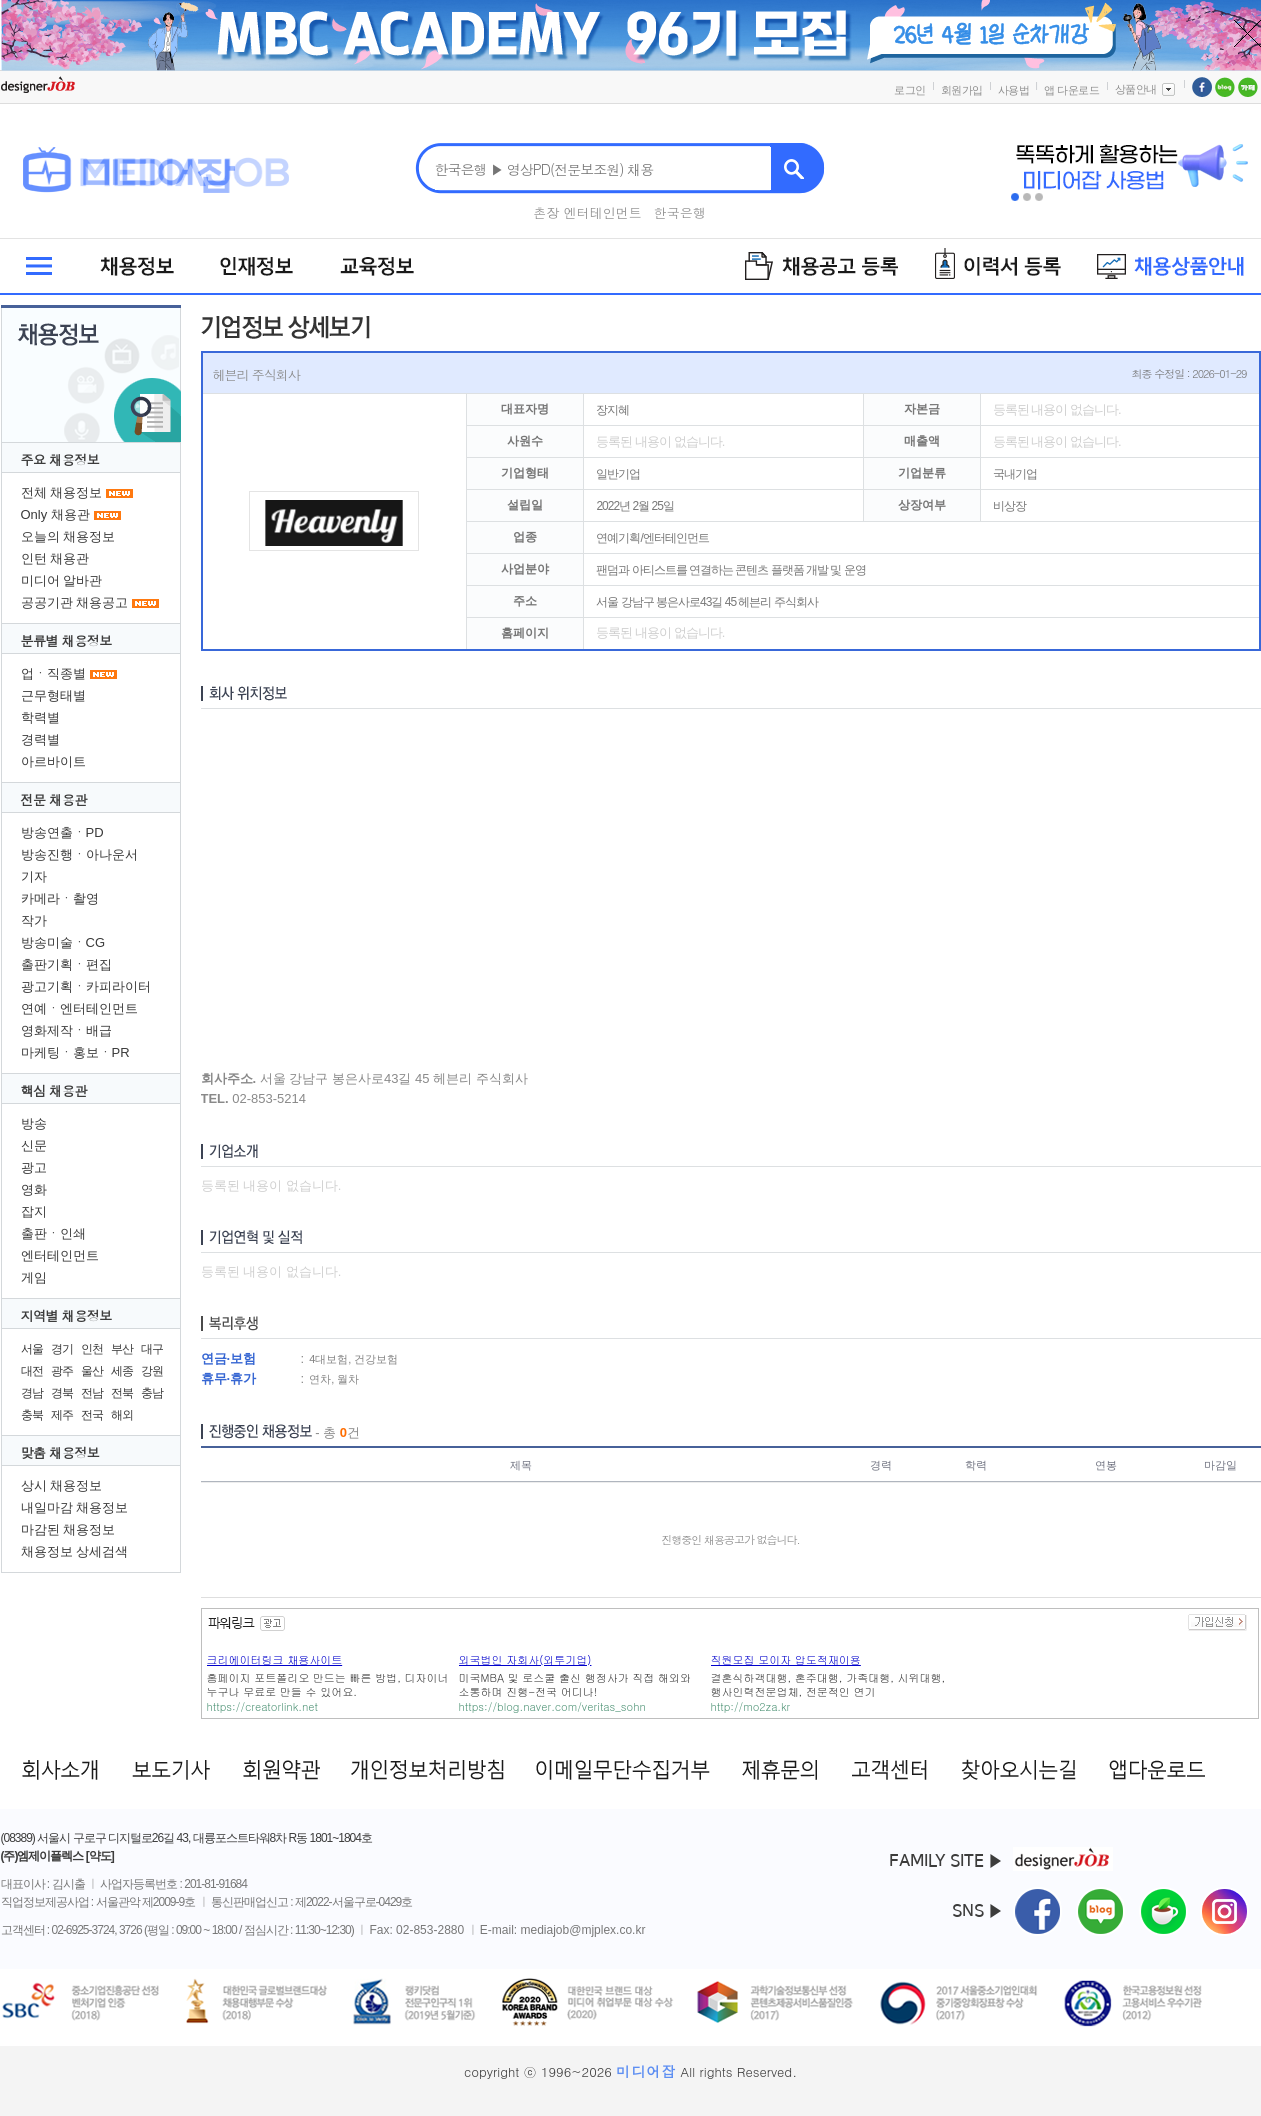 This screenshot has width=1261, height=2116. What do you see at coordinates (122, 1349) in the screenshot?
I see `부산` at bounding box center [122, 1349].